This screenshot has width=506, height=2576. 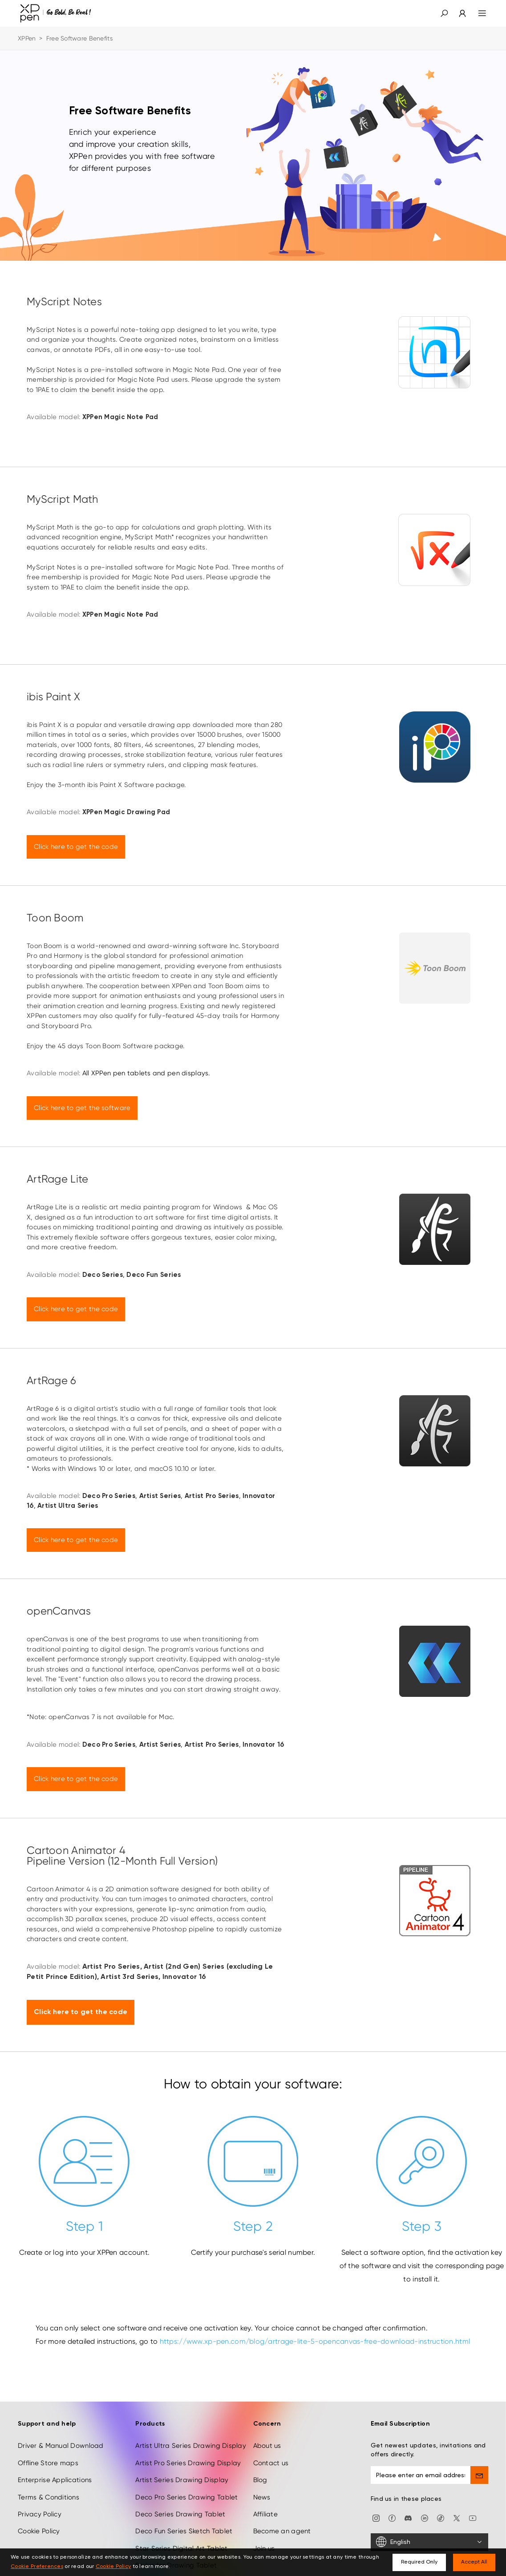 I want to click on Driver & Manual Download, so click(x=61, y=2446).